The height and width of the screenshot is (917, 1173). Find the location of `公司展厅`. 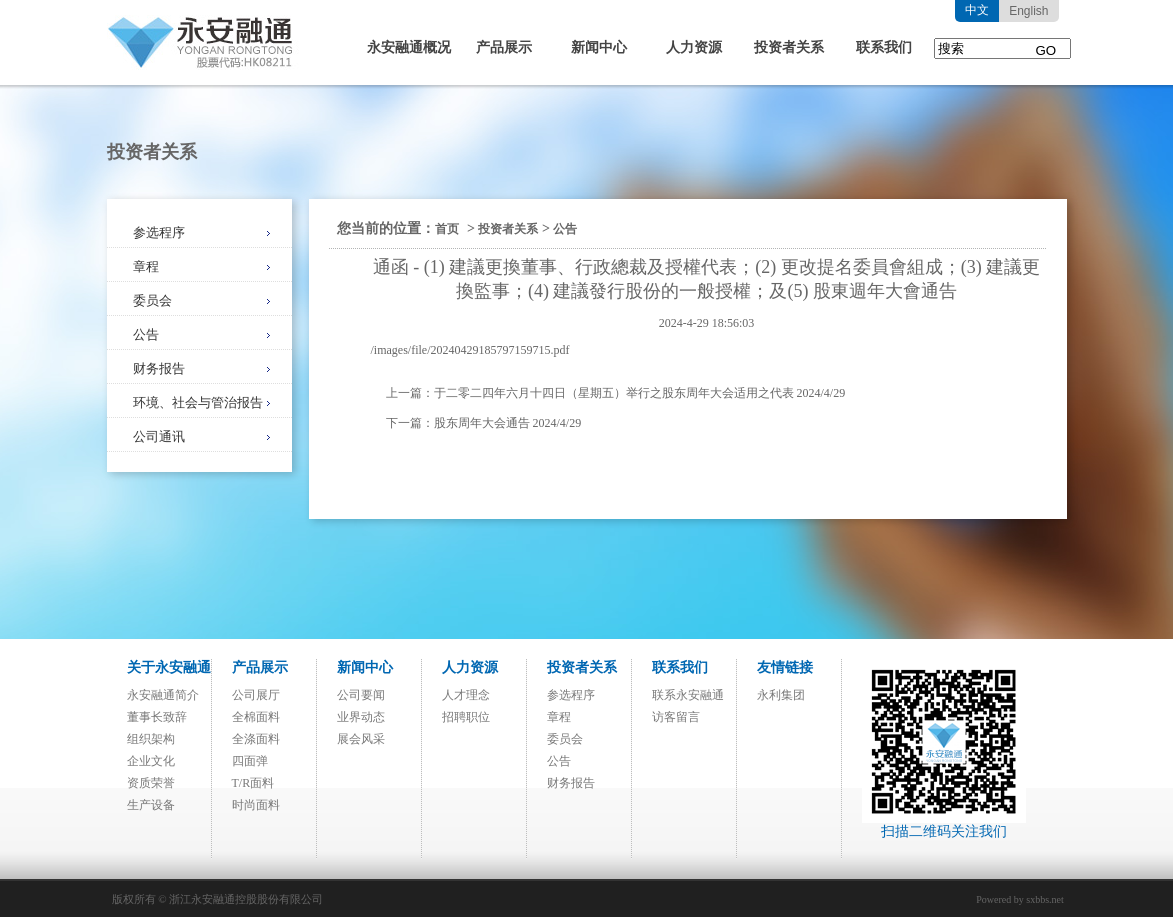

公司展厅 is located at coordinates (256, 695).